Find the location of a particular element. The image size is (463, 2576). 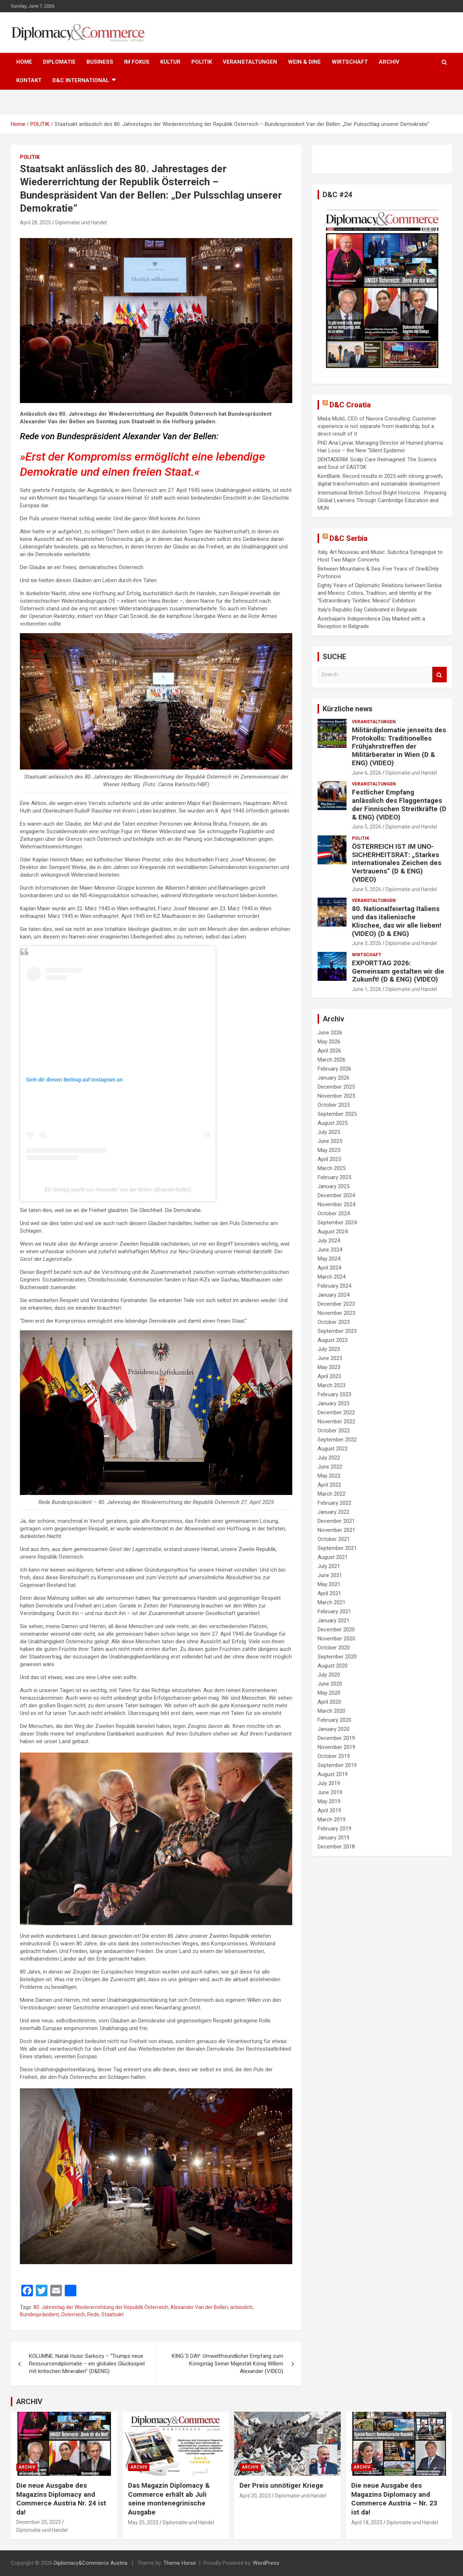

July 2020 is located at coordinates (329, 1675).